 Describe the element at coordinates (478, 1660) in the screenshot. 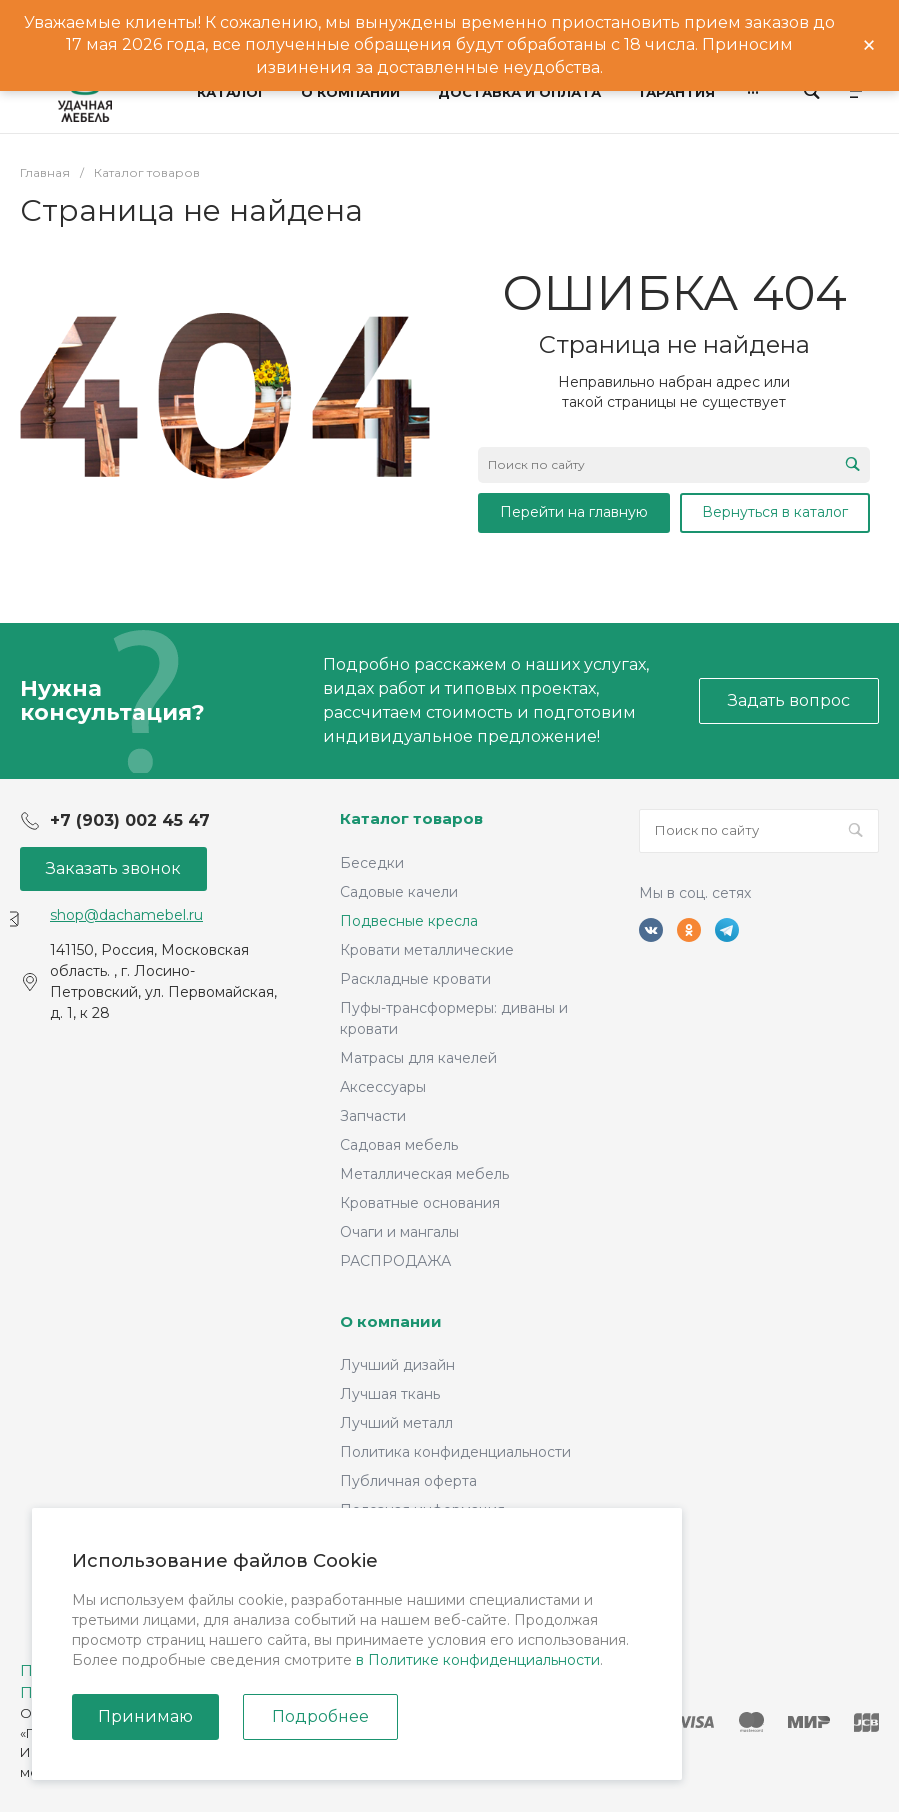

I see `в Политике конфиденциальности` at that location.